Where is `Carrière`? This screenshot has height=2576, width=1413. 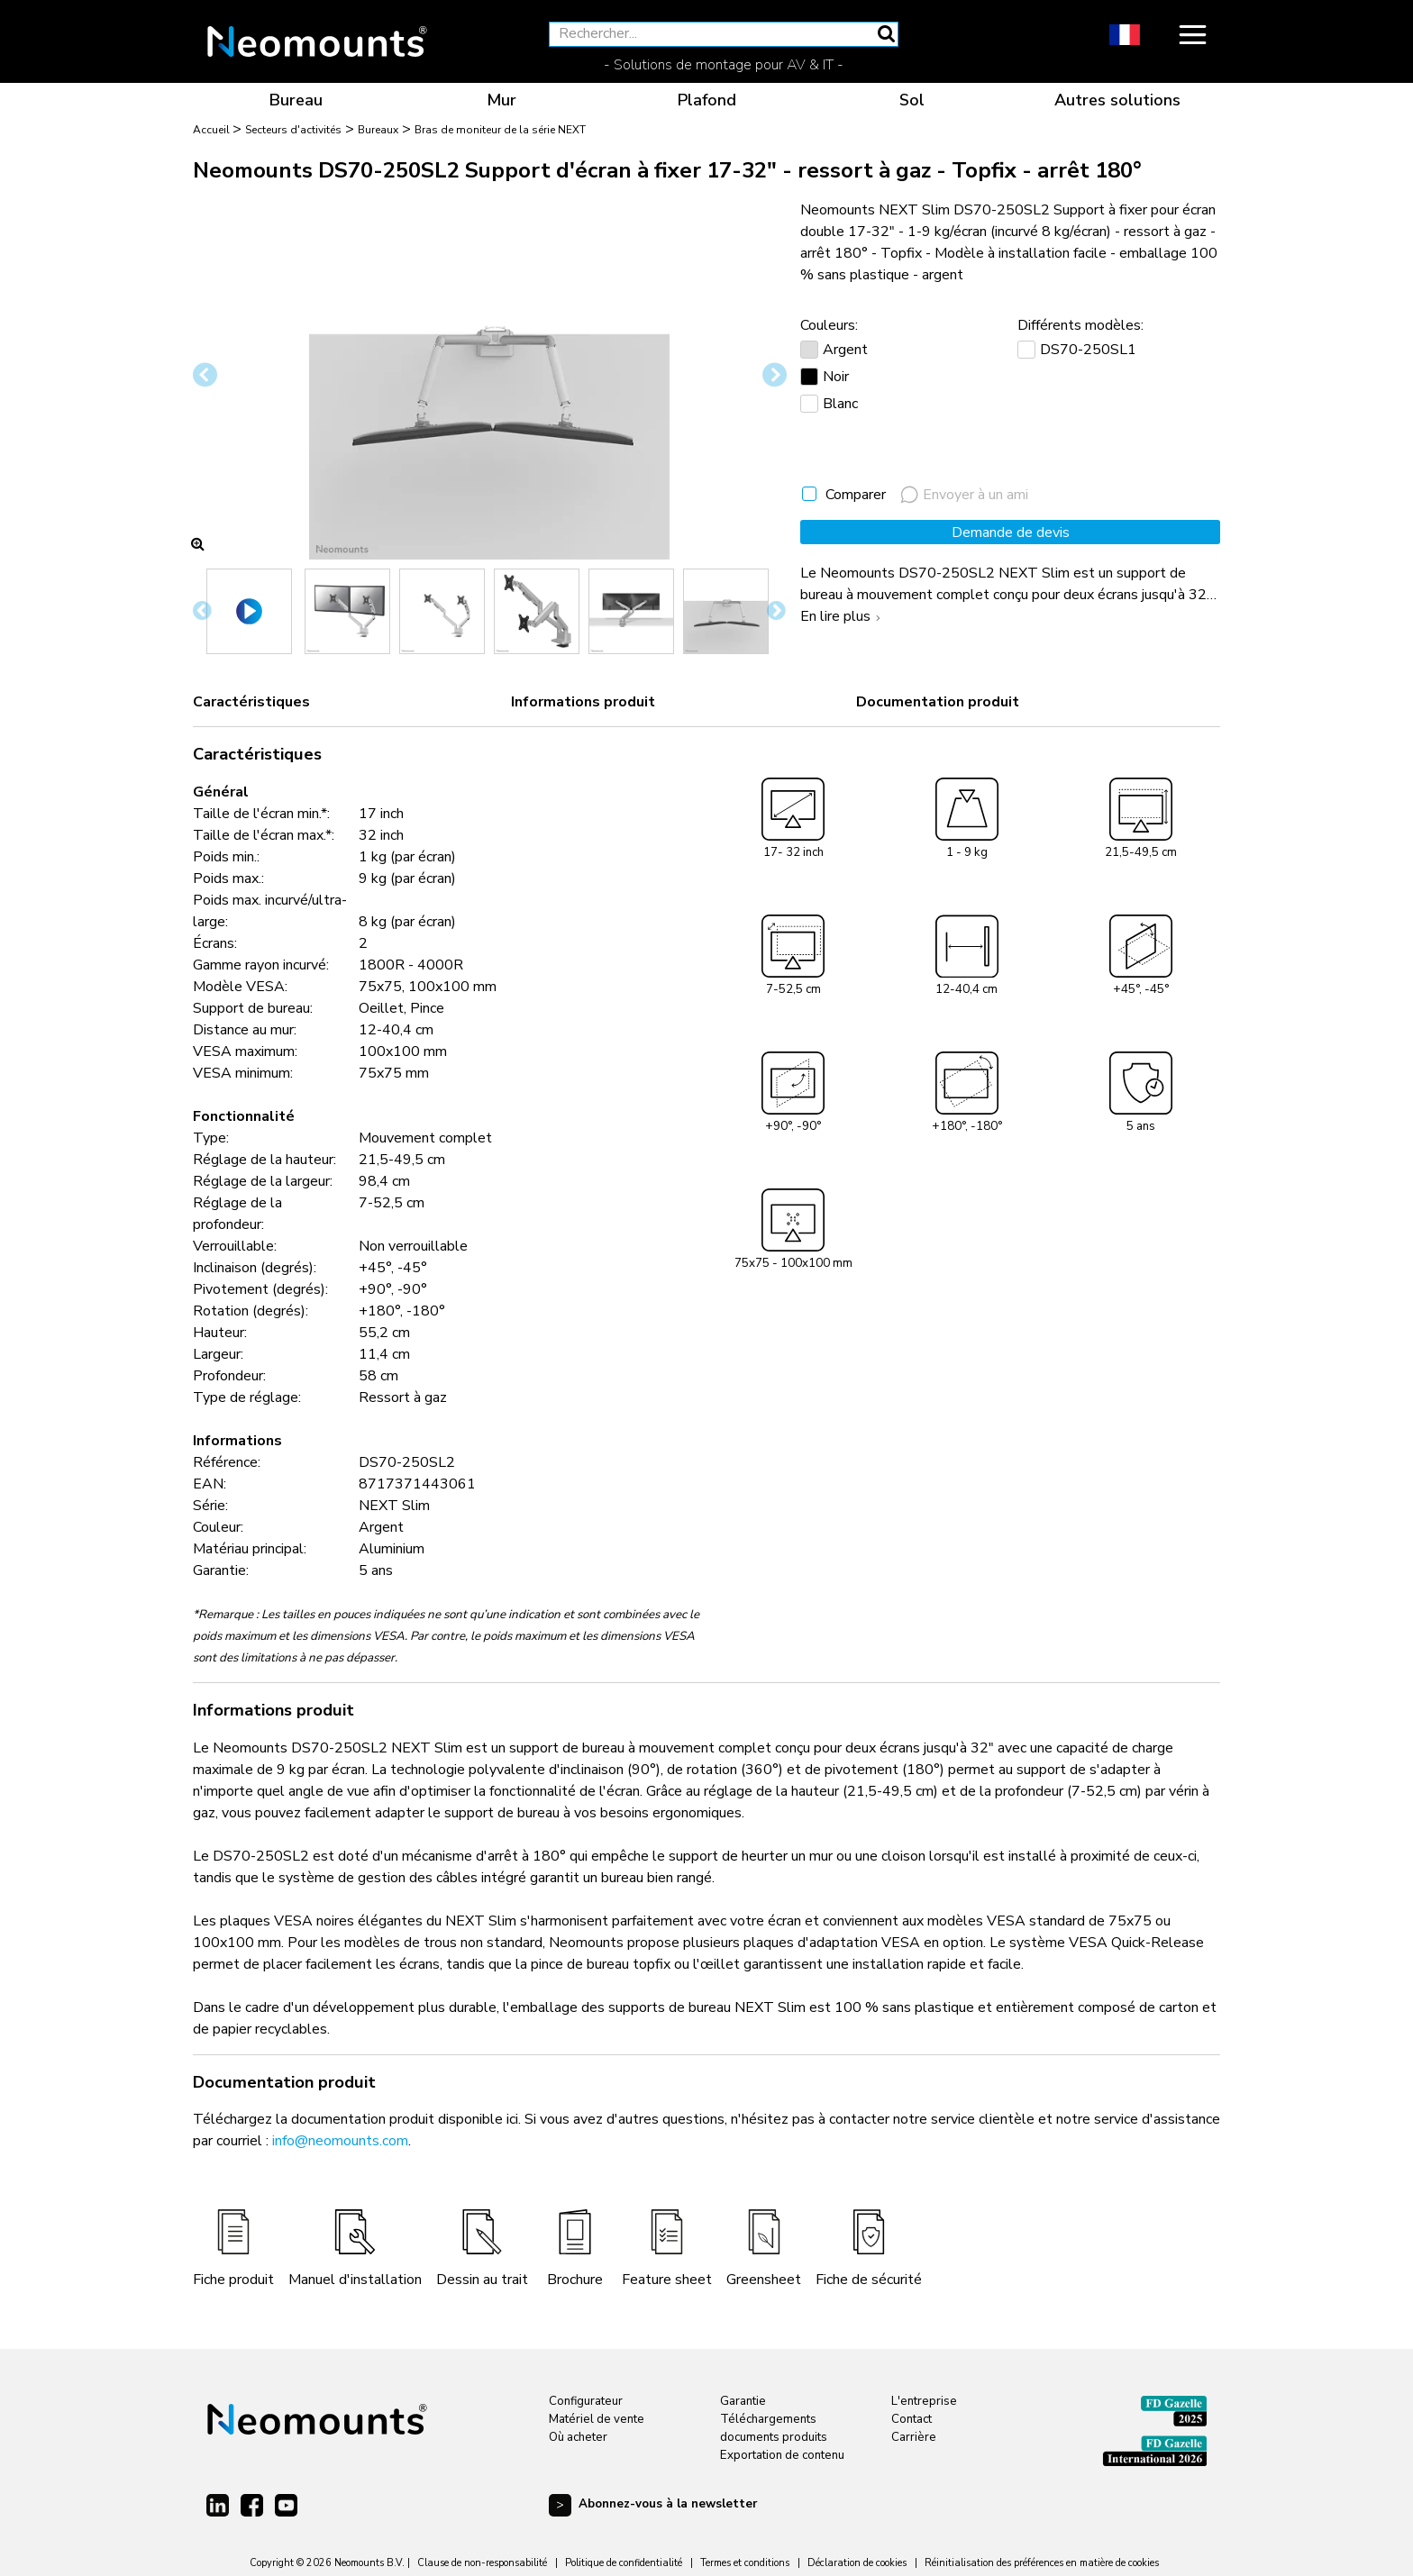
Carrière is located at coordinates (913, 2437).